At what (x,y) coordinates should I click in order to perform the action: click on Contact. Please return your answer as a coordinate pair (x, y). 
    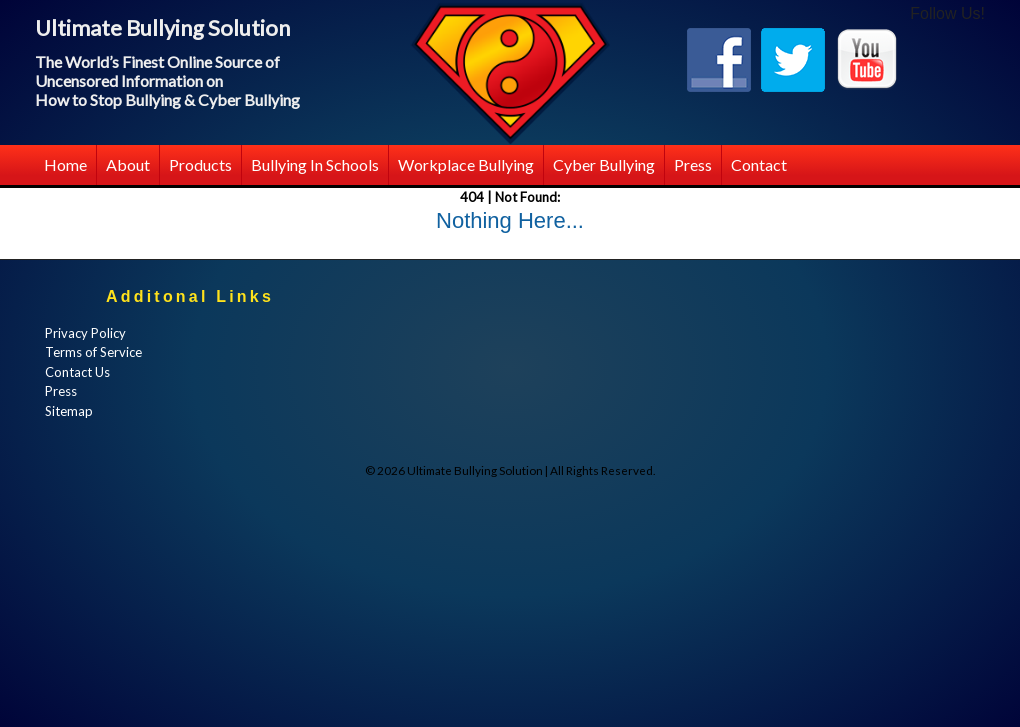
    Looking at the image, I should click on (759, 164).